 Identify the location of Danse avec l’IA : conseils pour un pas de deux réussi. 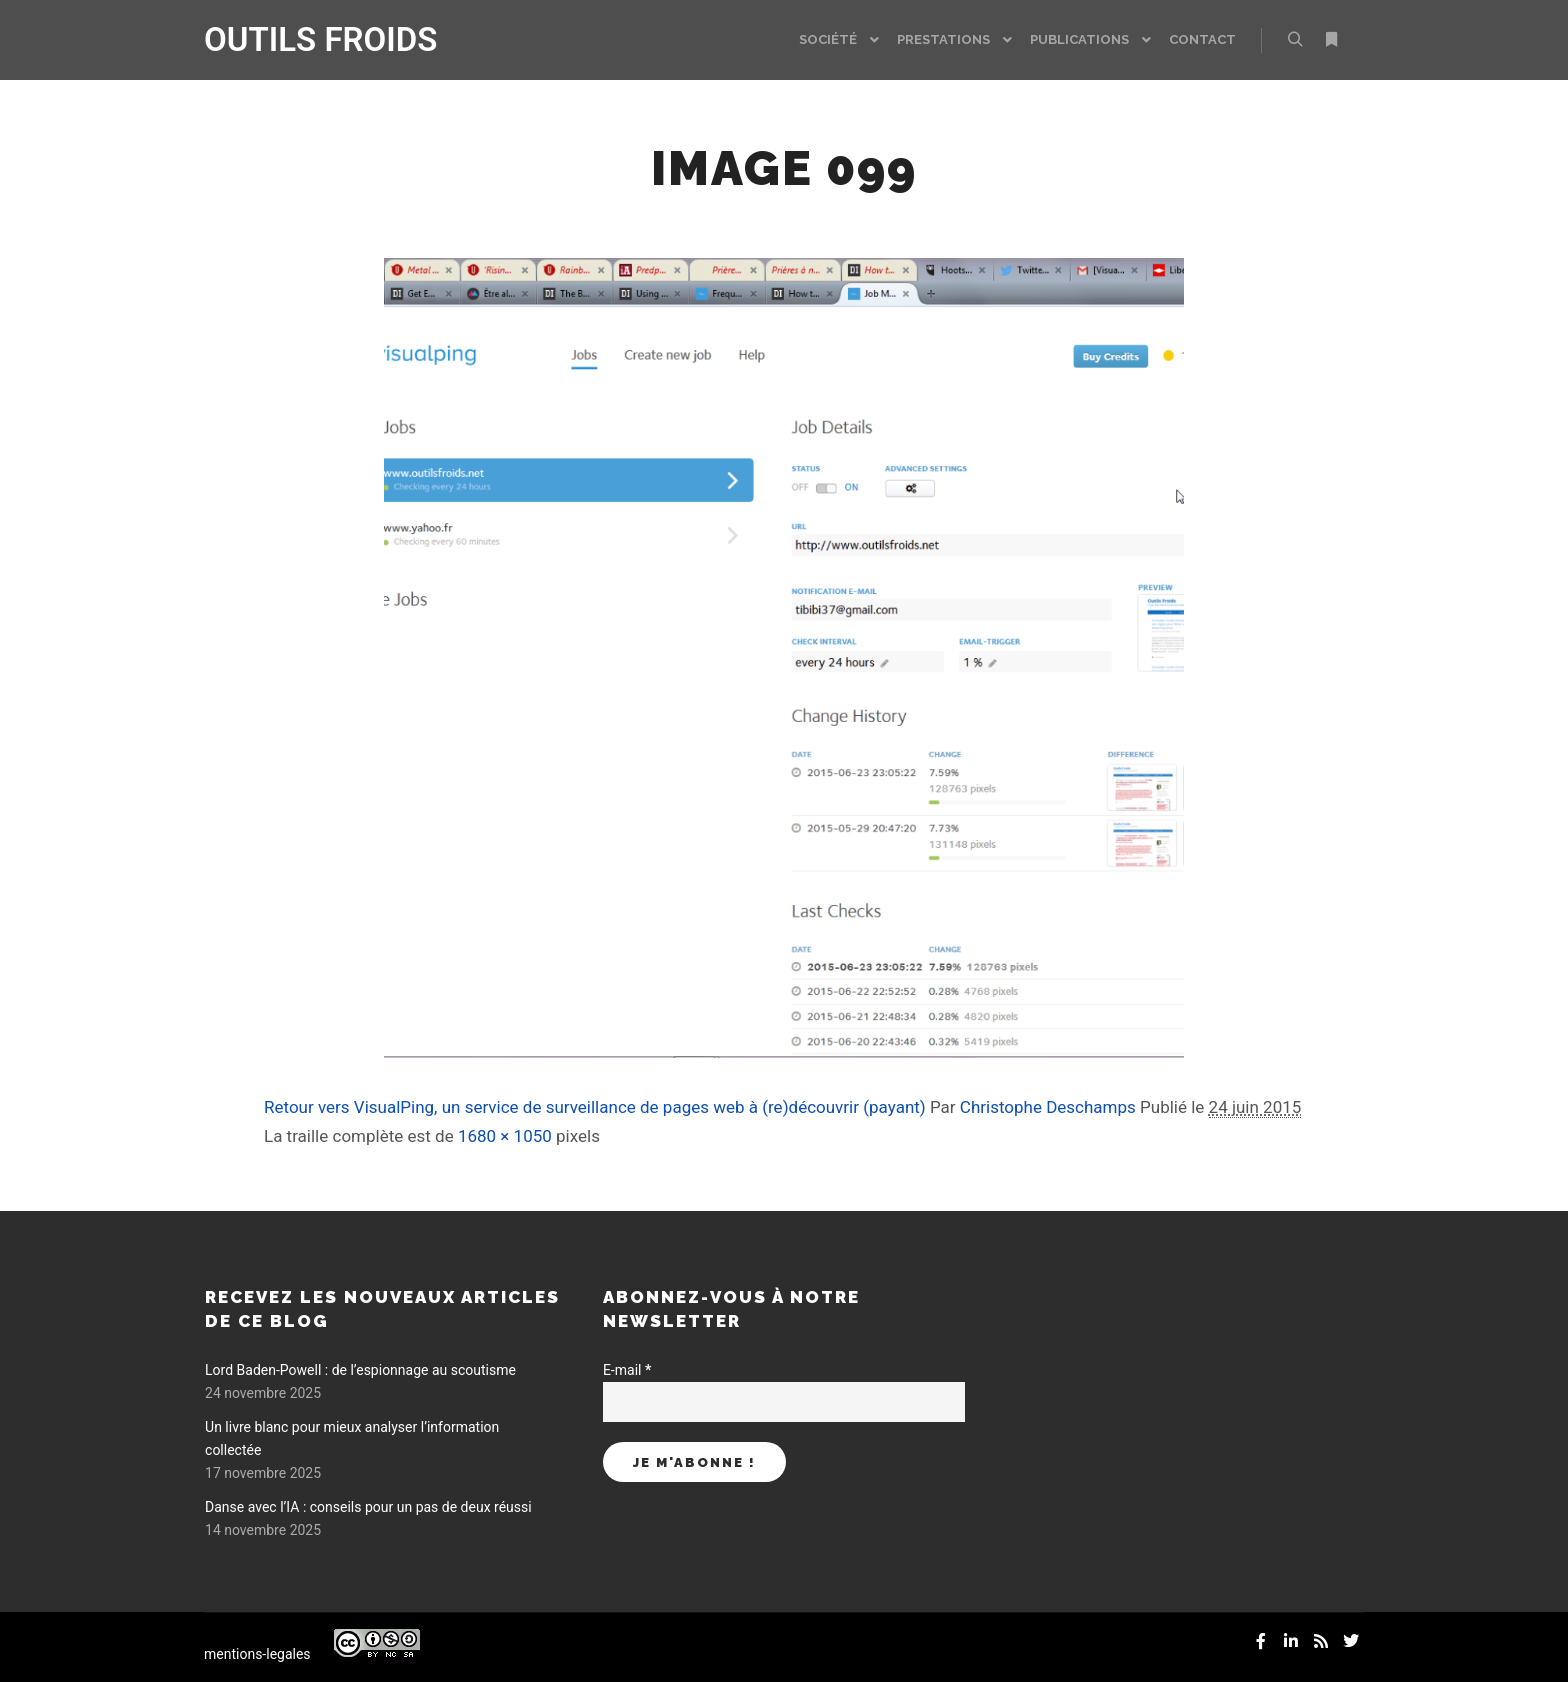
(368, 1507).